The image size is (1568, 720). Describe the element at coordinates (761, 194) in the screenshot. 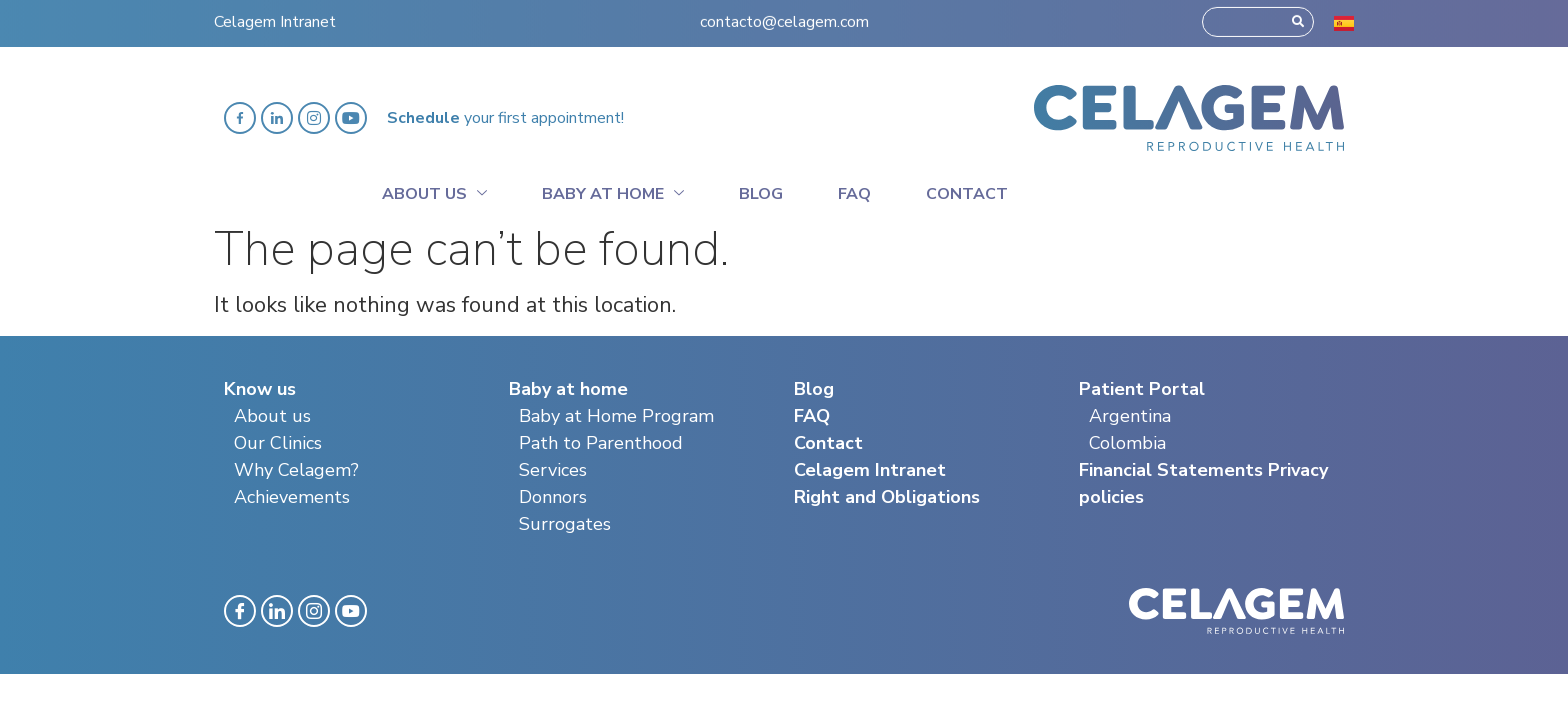

I see `Blog` at that location.